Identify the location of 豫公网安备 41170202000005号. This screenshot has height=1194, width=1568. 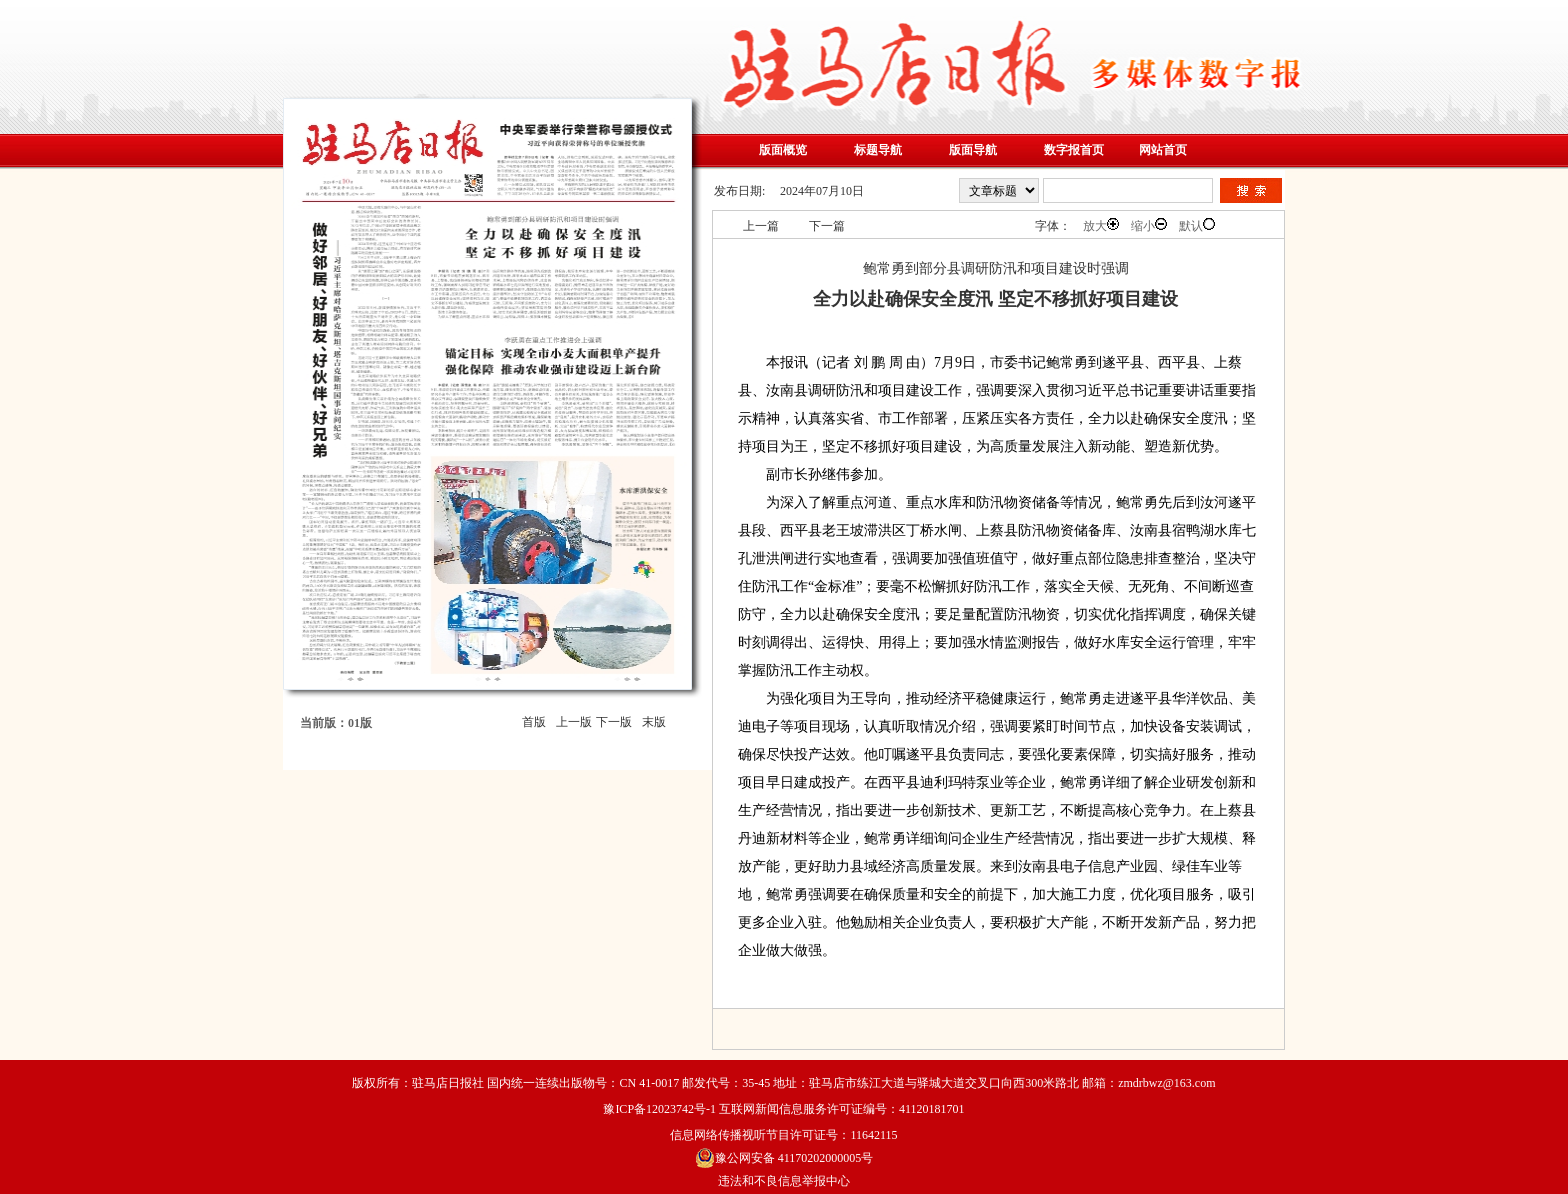
(784, 1158).